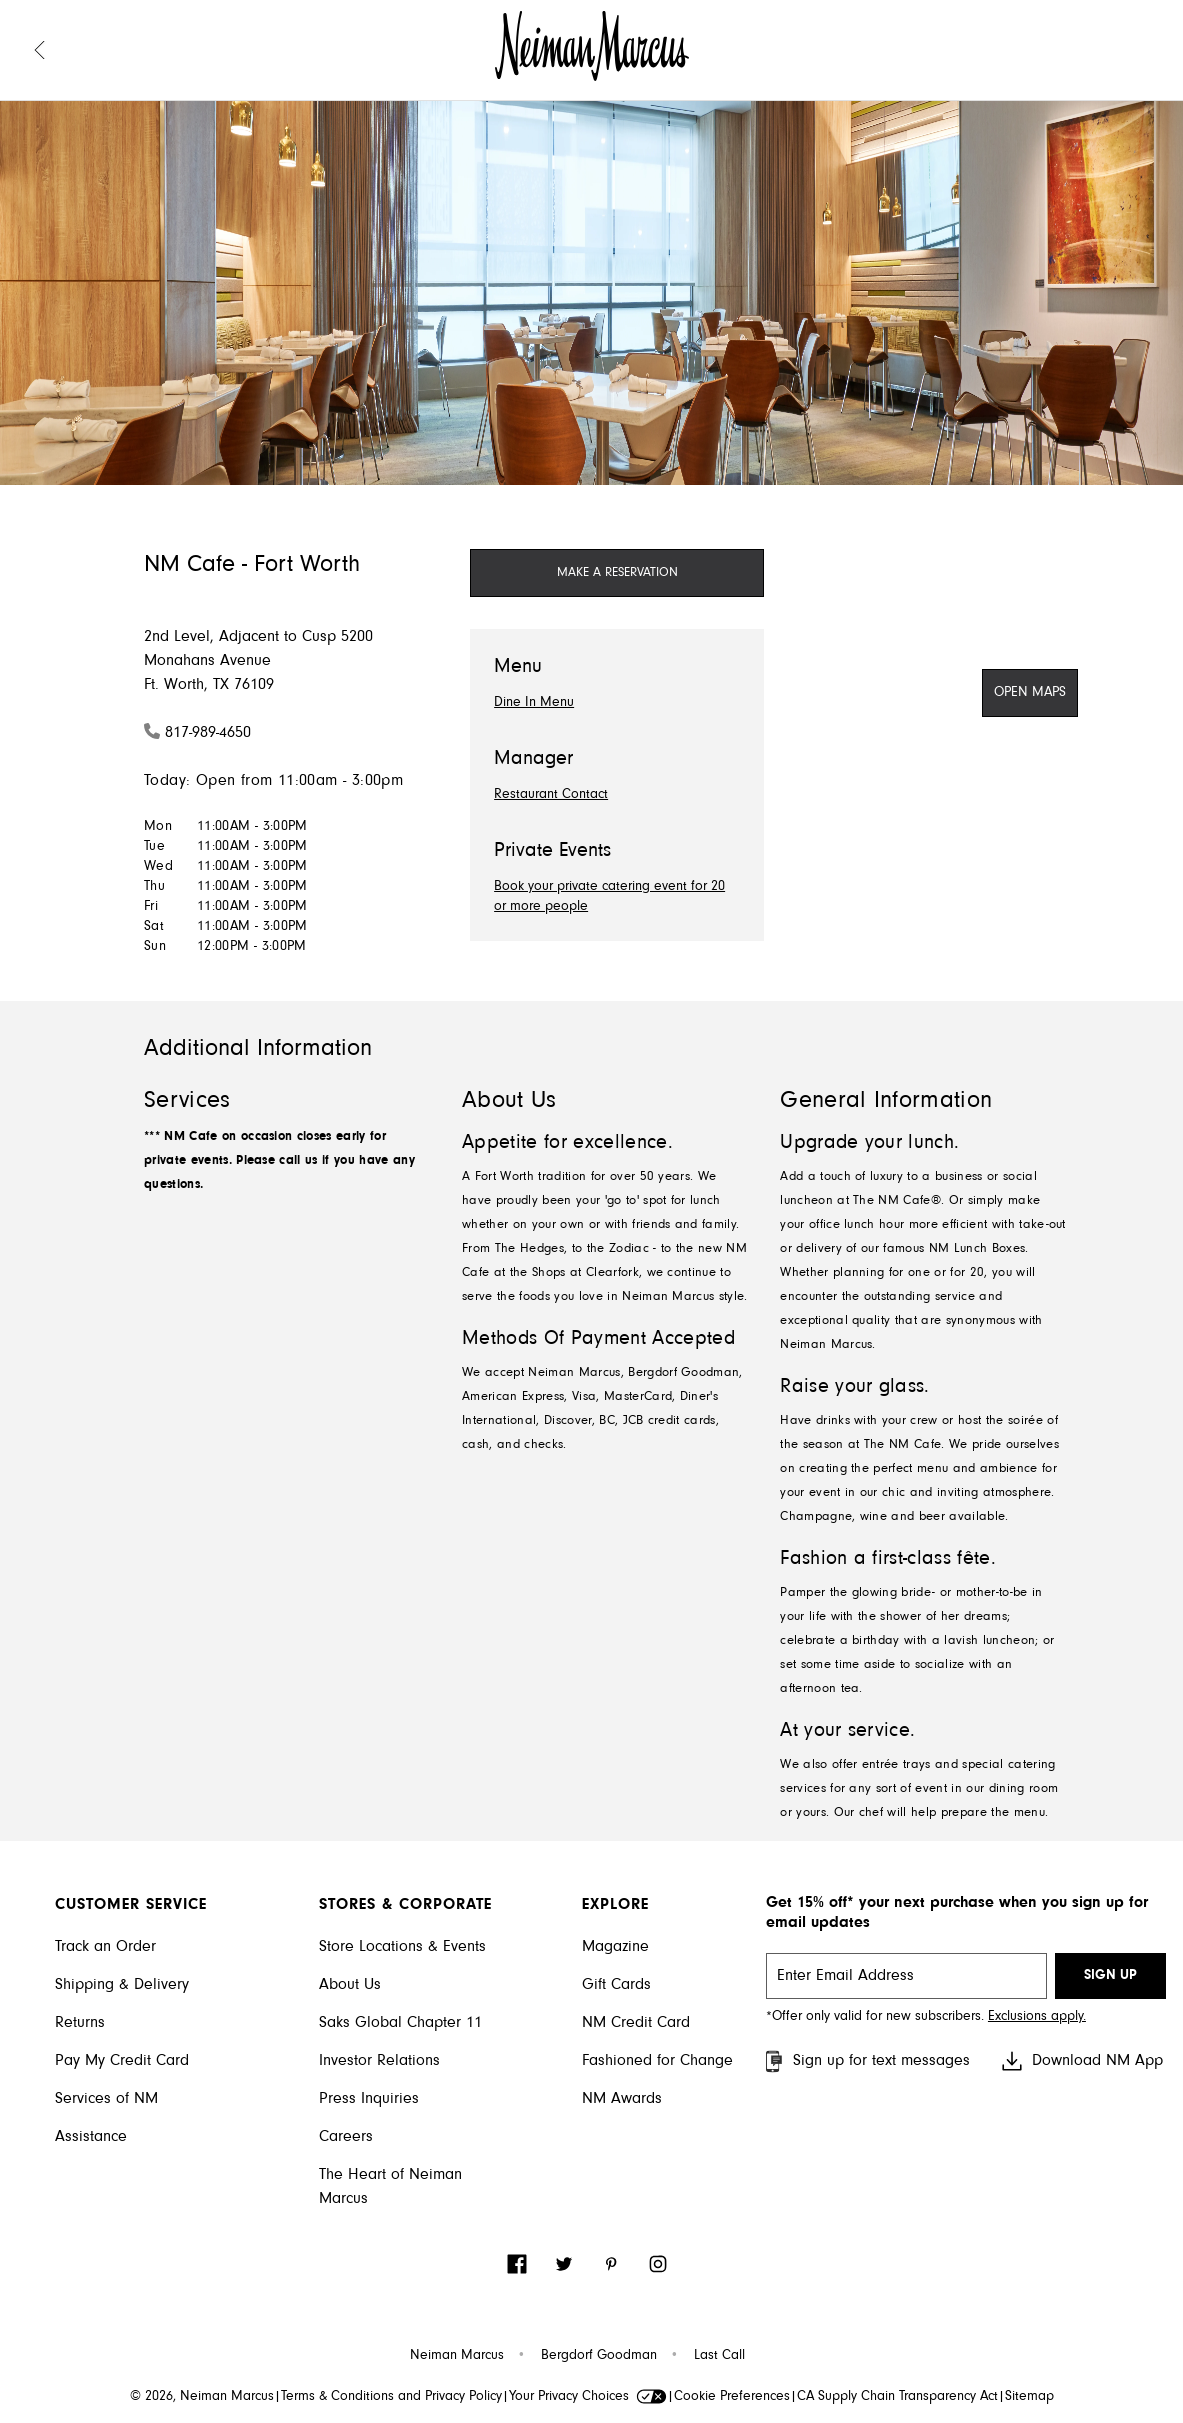  Describe the element at coordinates (1037, 2017) in the screenshot. I see `Exclusions apply. [Visit Neiman Marcus SMS disclaimer]` at that location.